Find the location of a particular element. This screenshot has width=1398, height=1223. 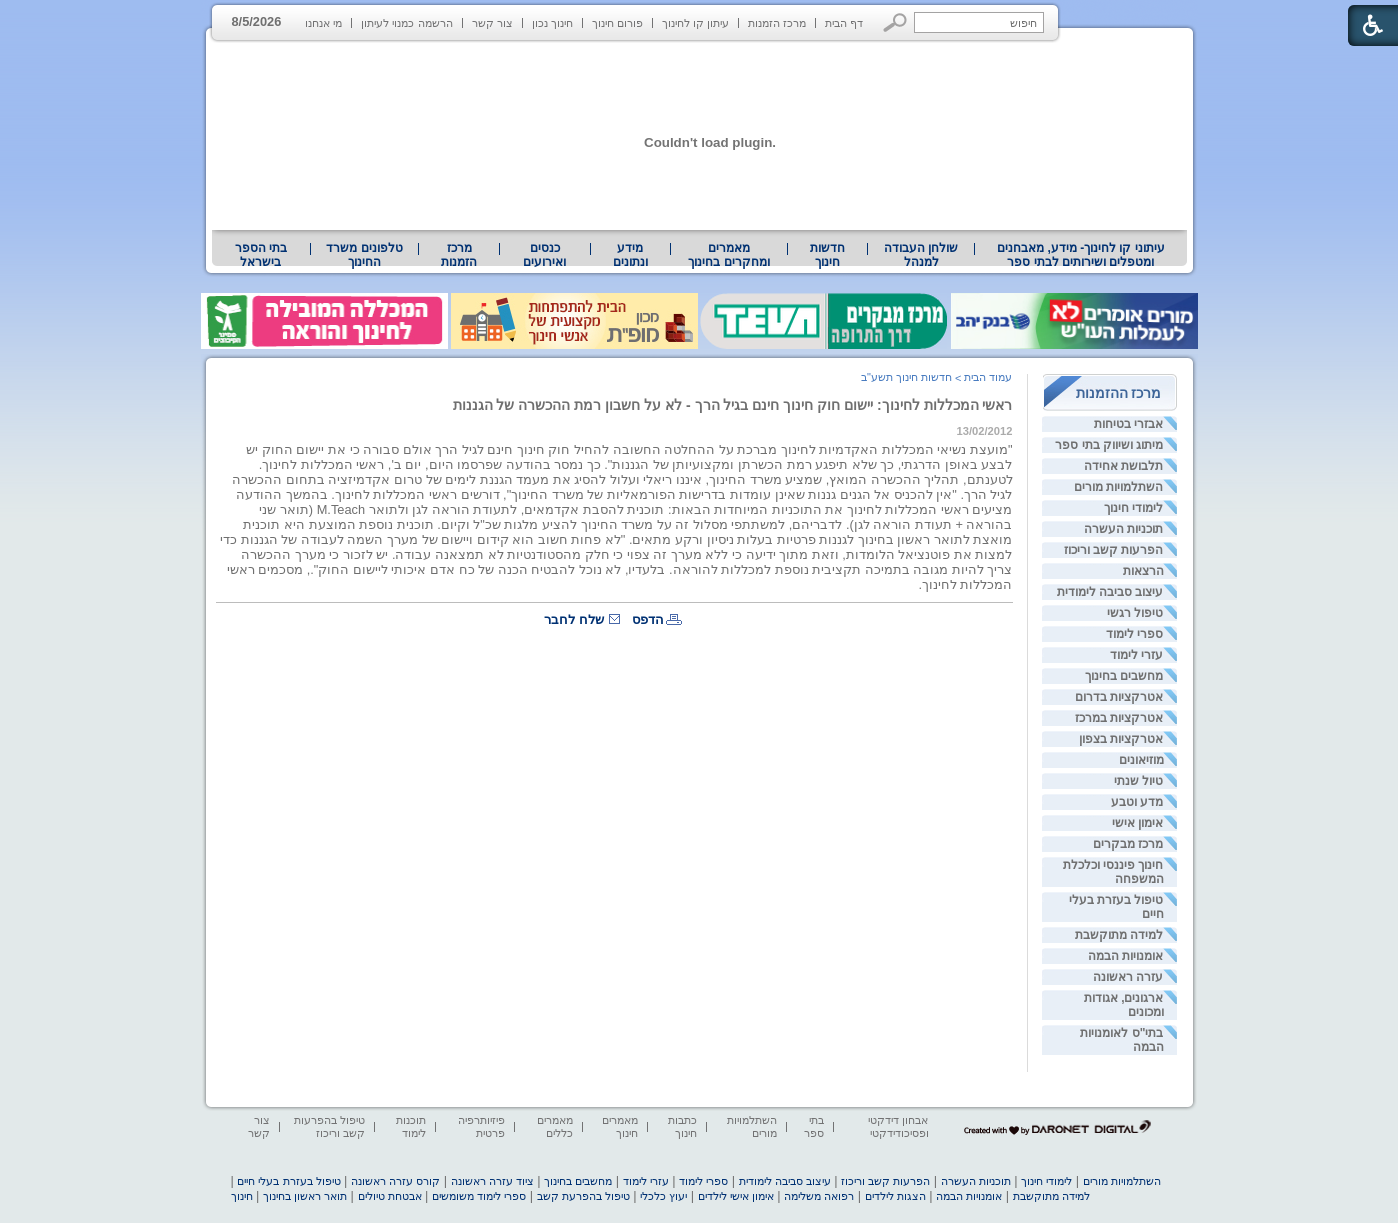

[menuitem] is located at coordinates (1080, 255).